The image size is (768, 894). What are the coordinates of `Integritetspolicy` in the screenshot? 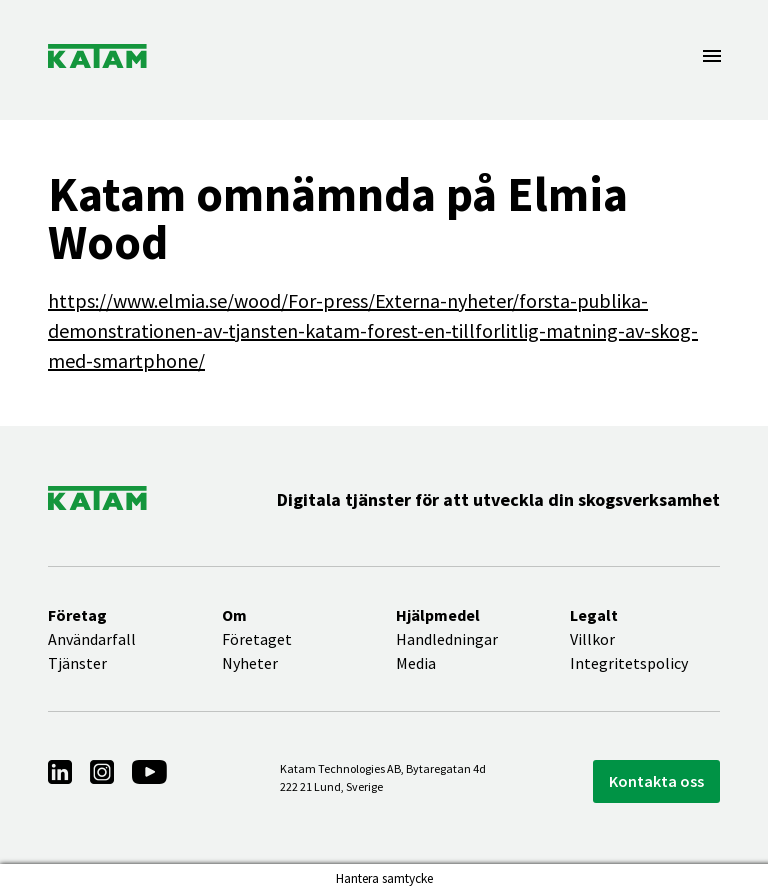 It's located at (629, 663).